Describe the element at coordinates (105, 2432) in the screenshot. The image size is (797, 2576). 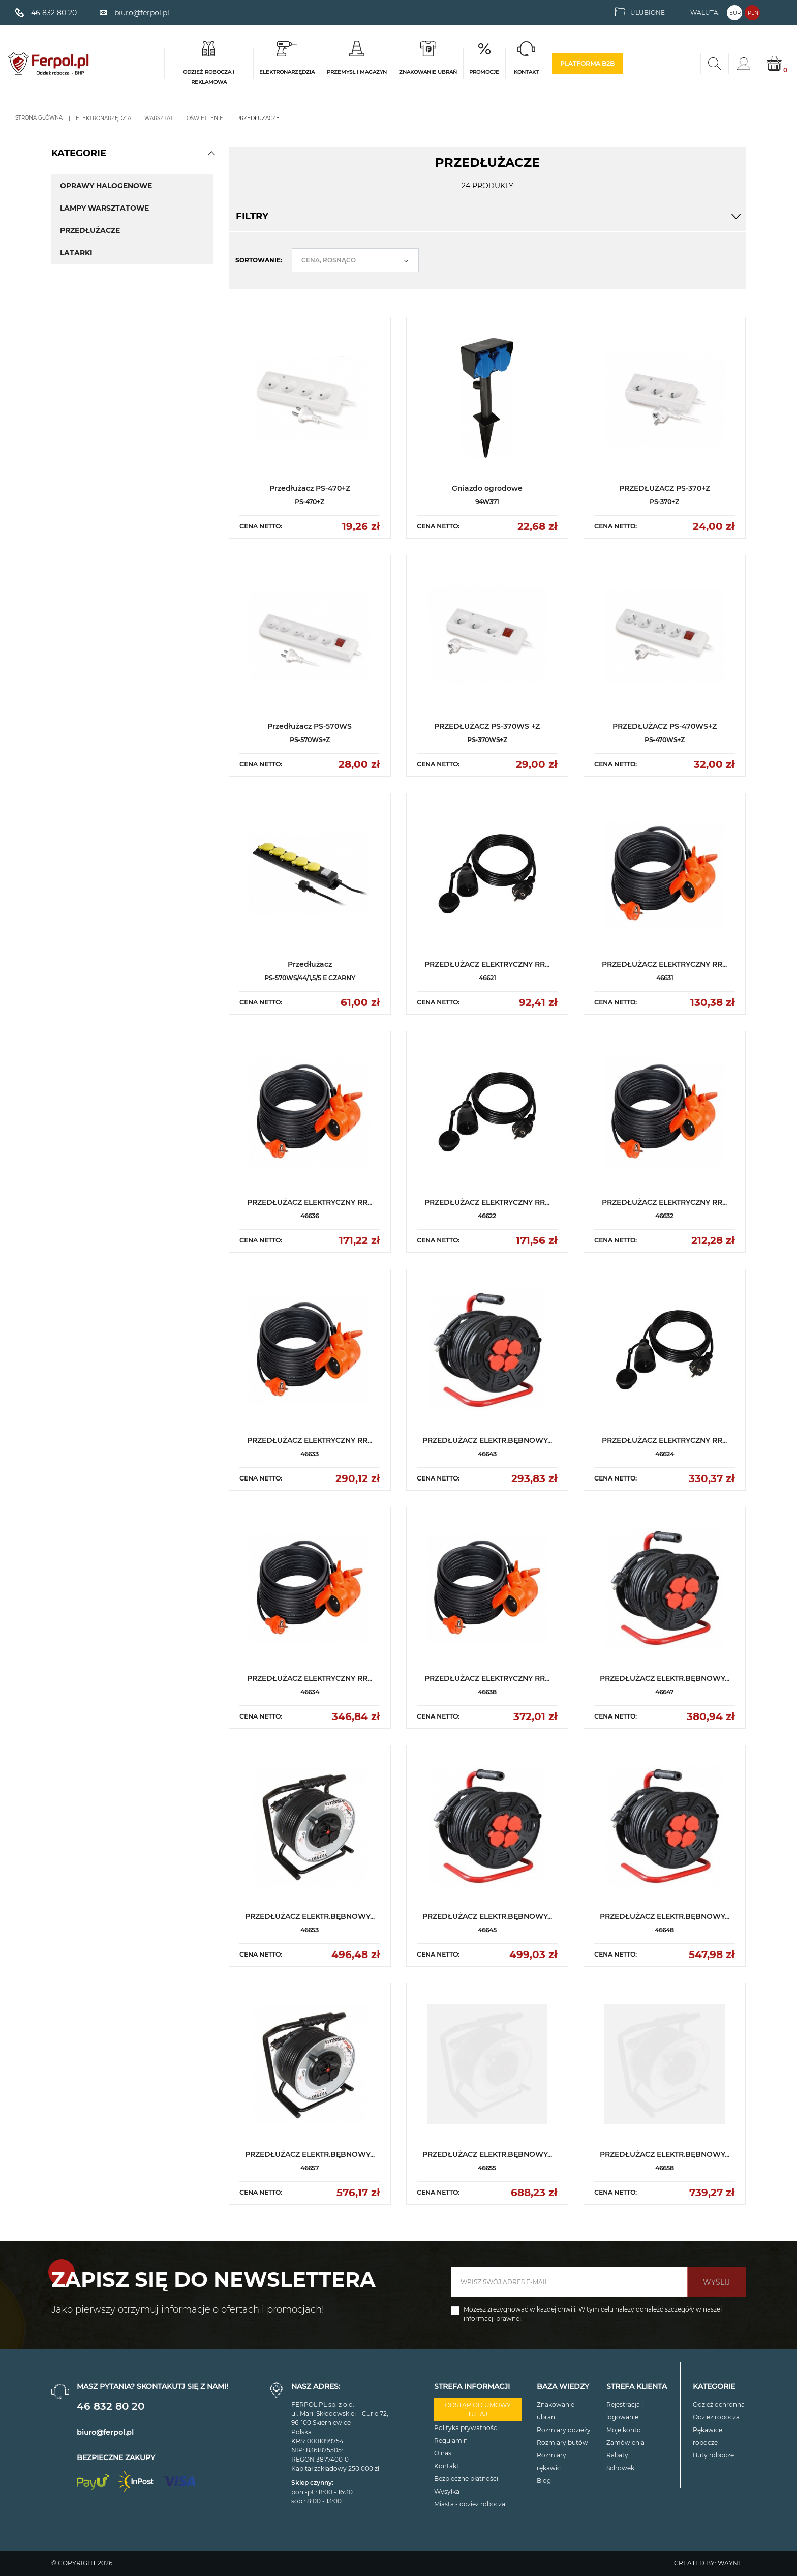
I see `biuro@ferpol.pl` at that location.